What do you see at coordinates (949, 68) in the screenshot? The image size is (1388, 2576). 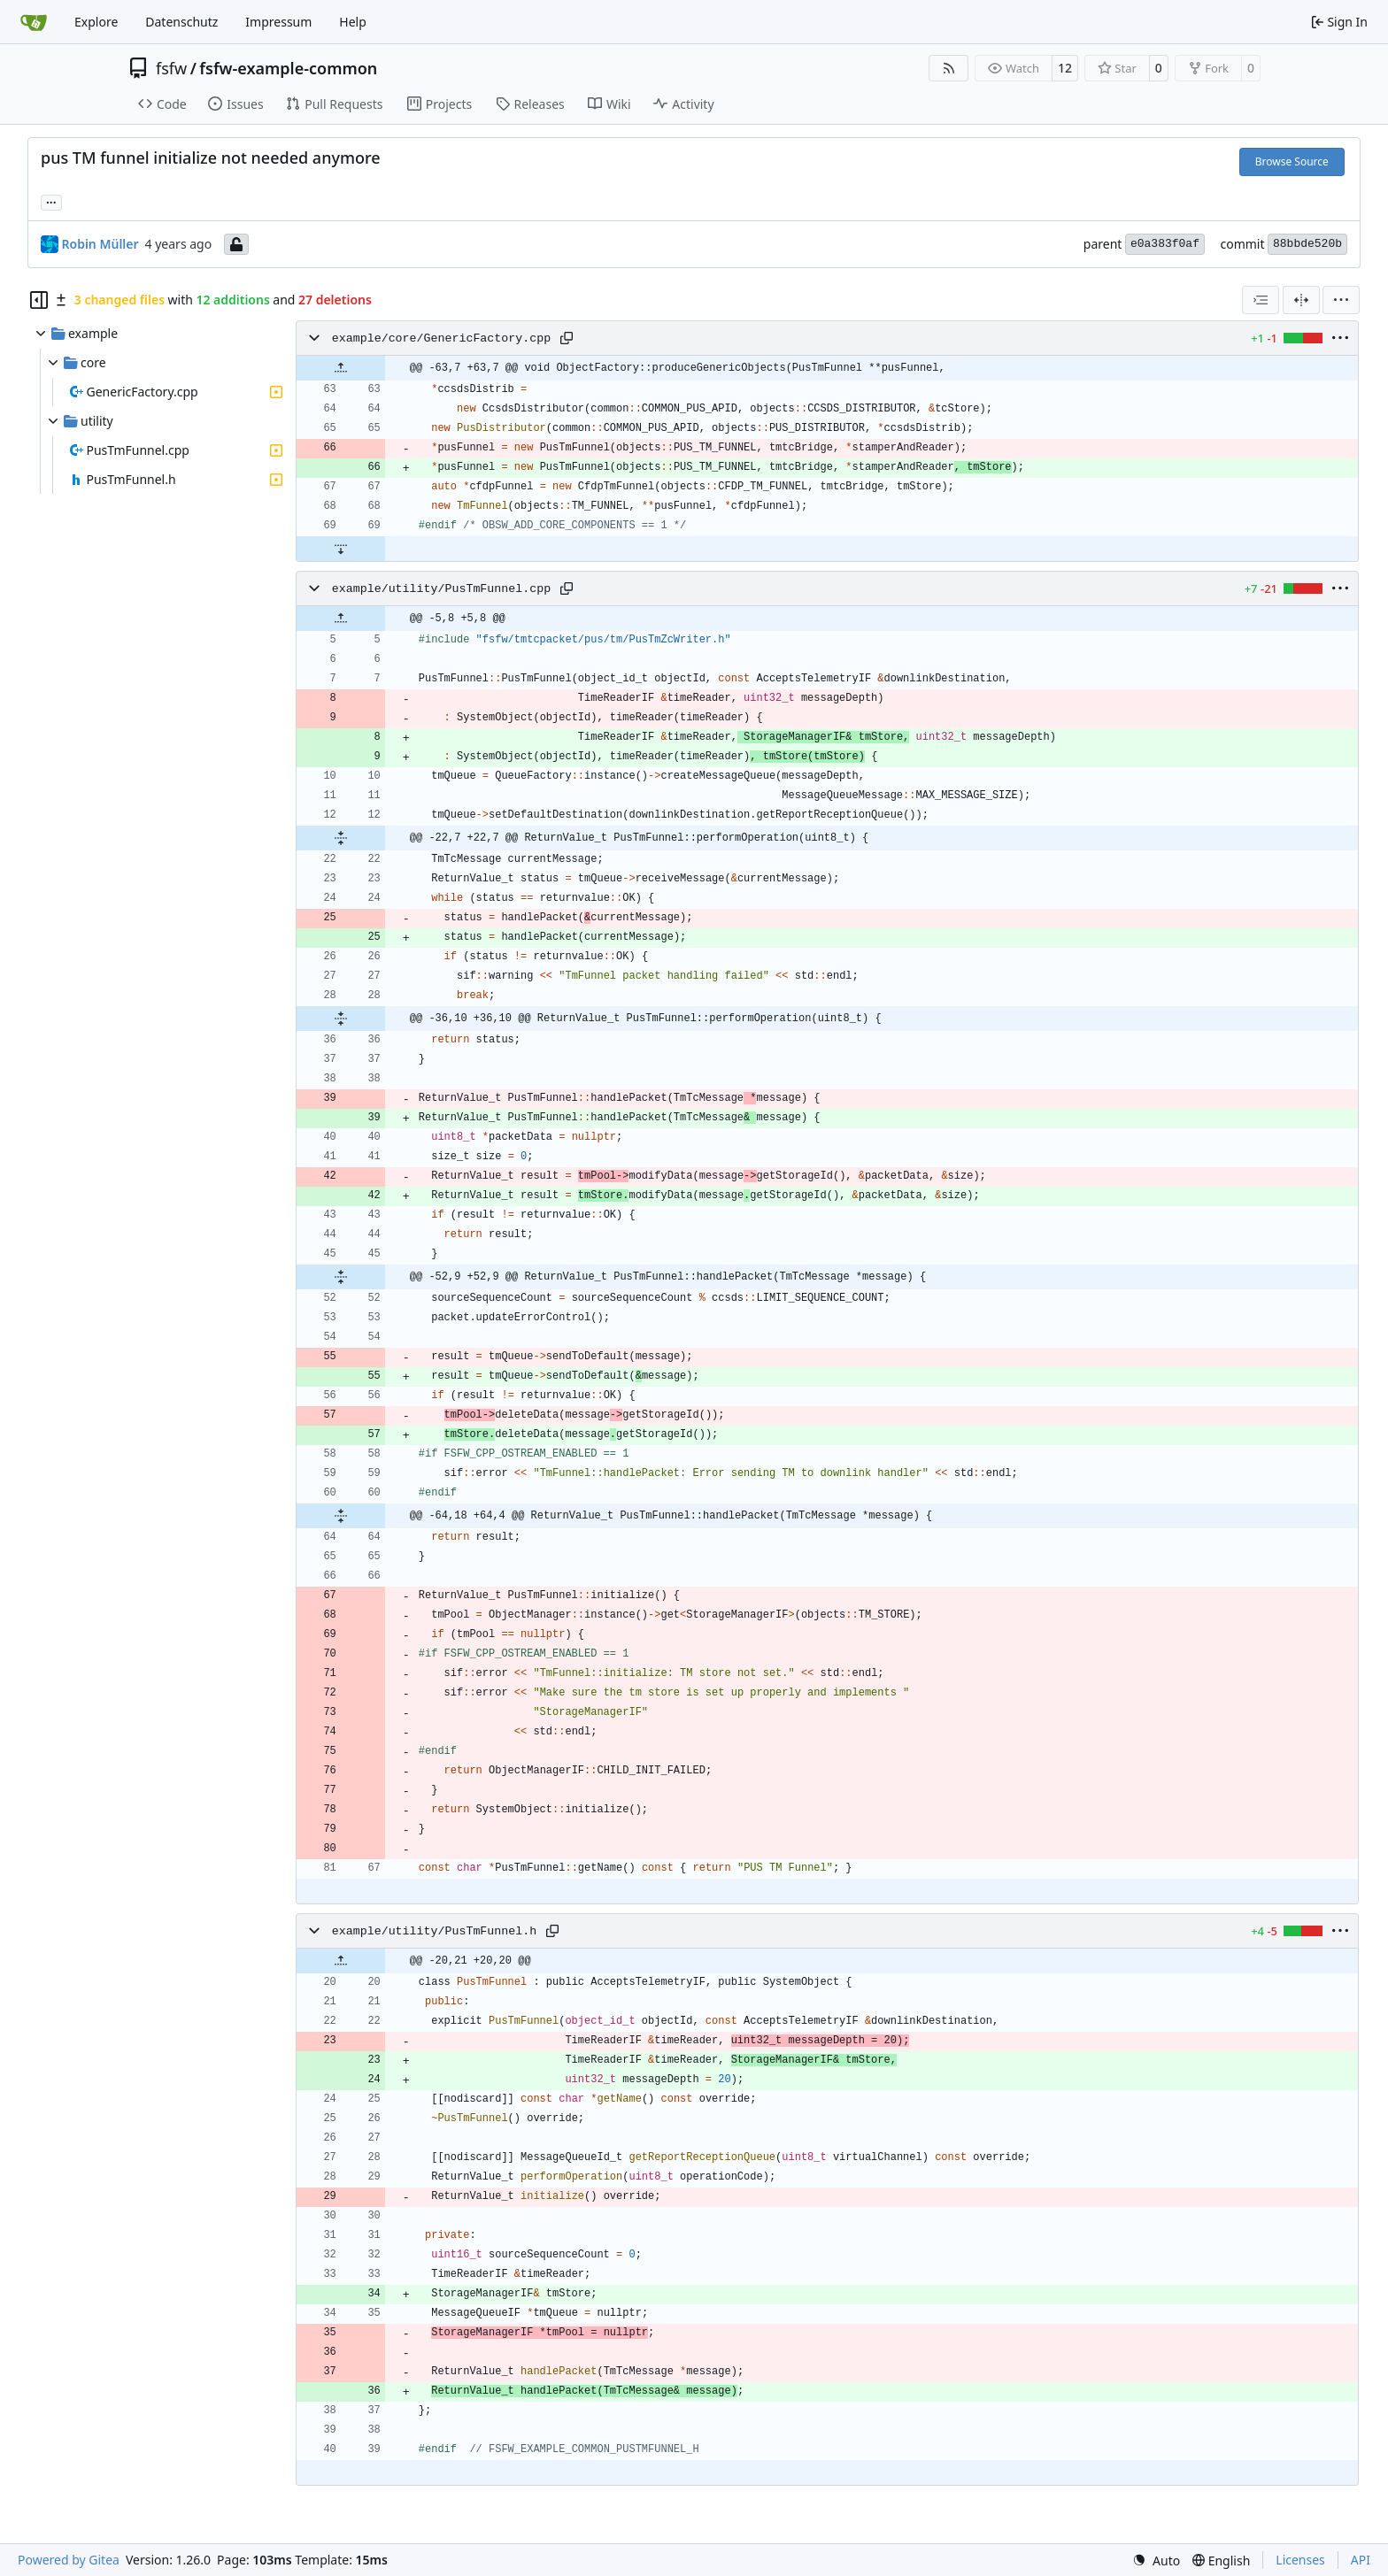 I see `[RSS Feed]` at bounding box center [949, 68].